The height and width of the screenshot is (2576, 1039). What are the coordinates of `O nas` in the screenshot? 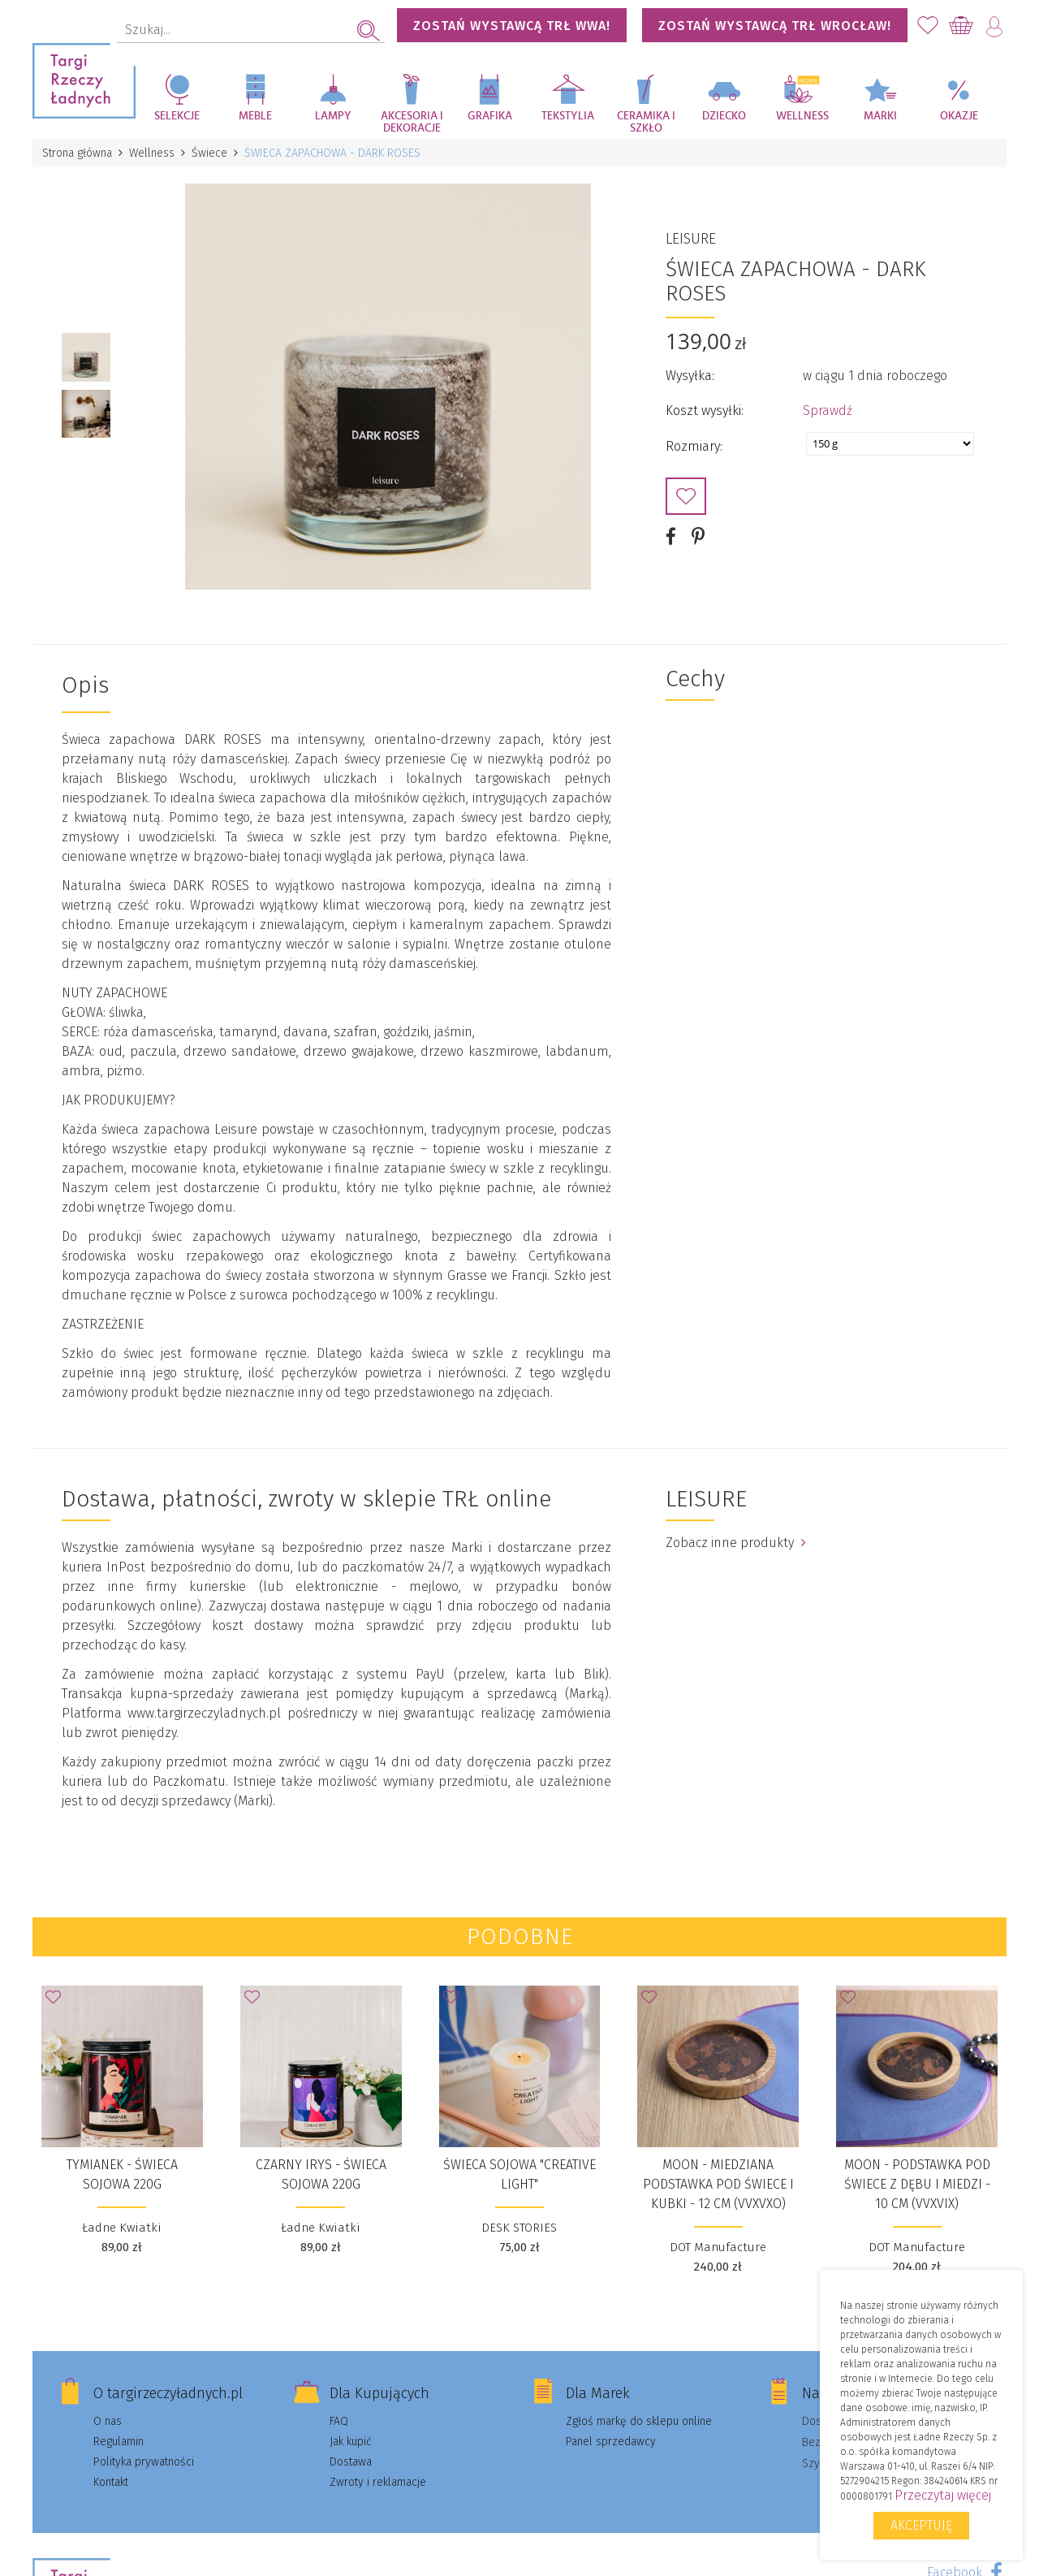 It's located at (107, 2421).